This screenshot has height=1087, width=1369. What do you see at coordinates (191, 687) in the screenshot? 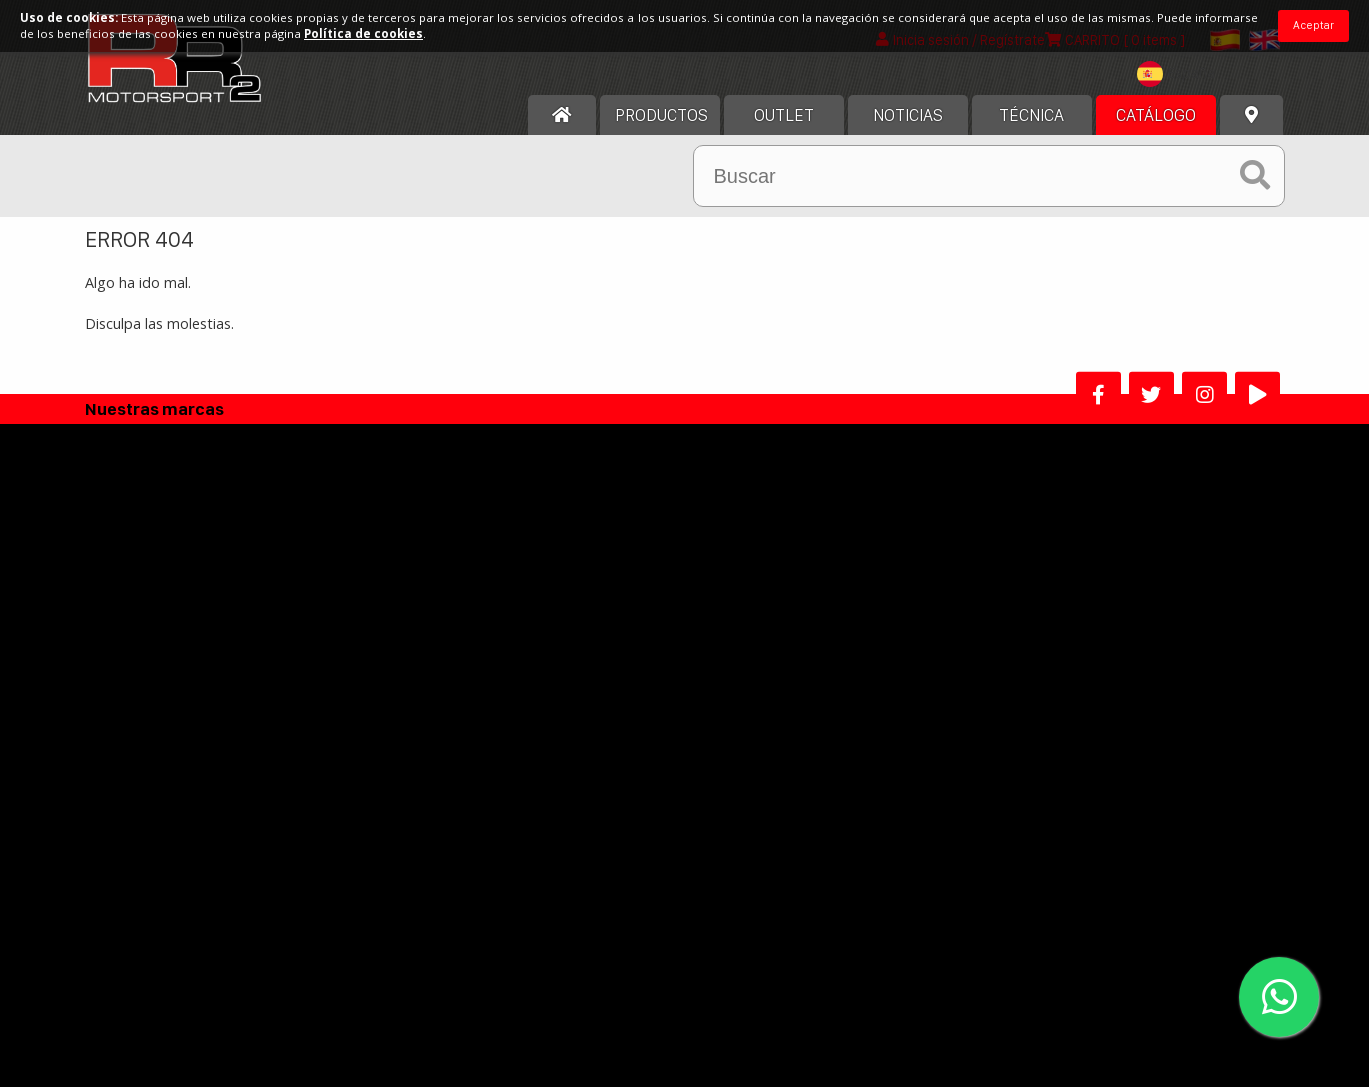
I see `Contacta con nosotros` at bounding box center [191, 687].